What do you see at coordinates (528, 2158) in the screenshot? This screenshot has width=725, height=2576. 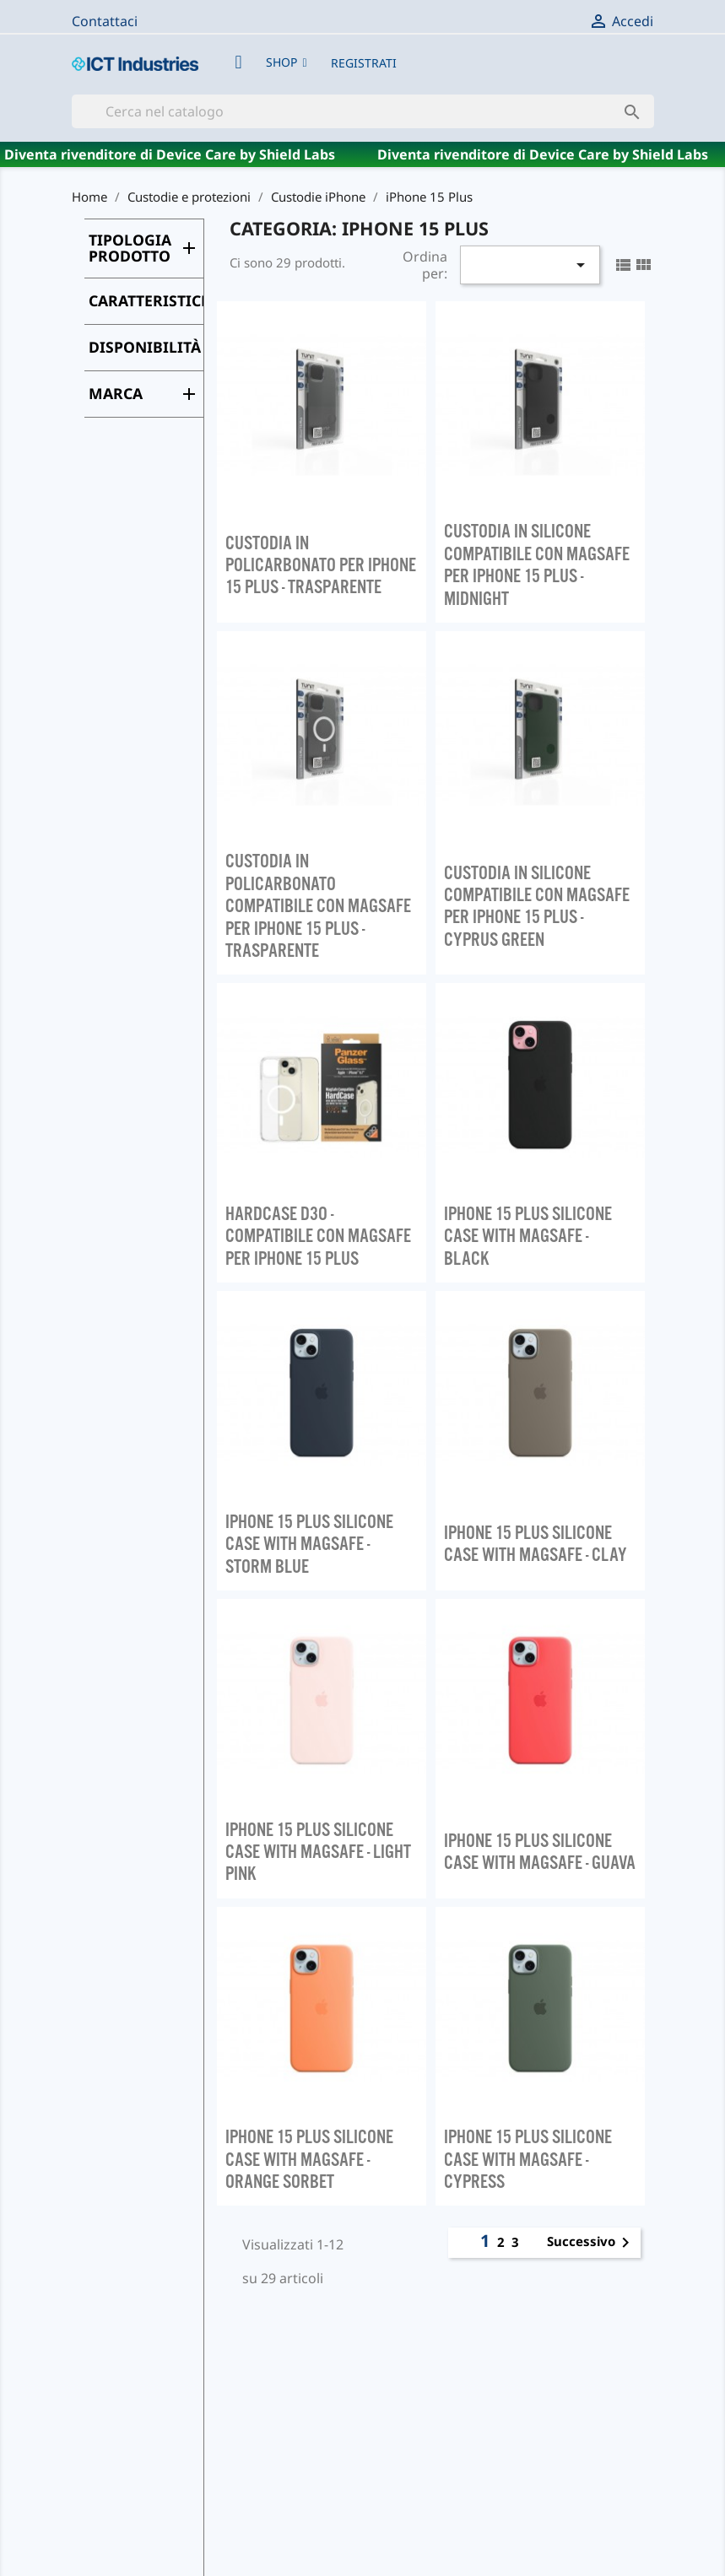 I see `IPHONE 15 PLUS SILICONE CASE WITH MAGSAFE - CYPRESS` at bounding box center [528, 2158].